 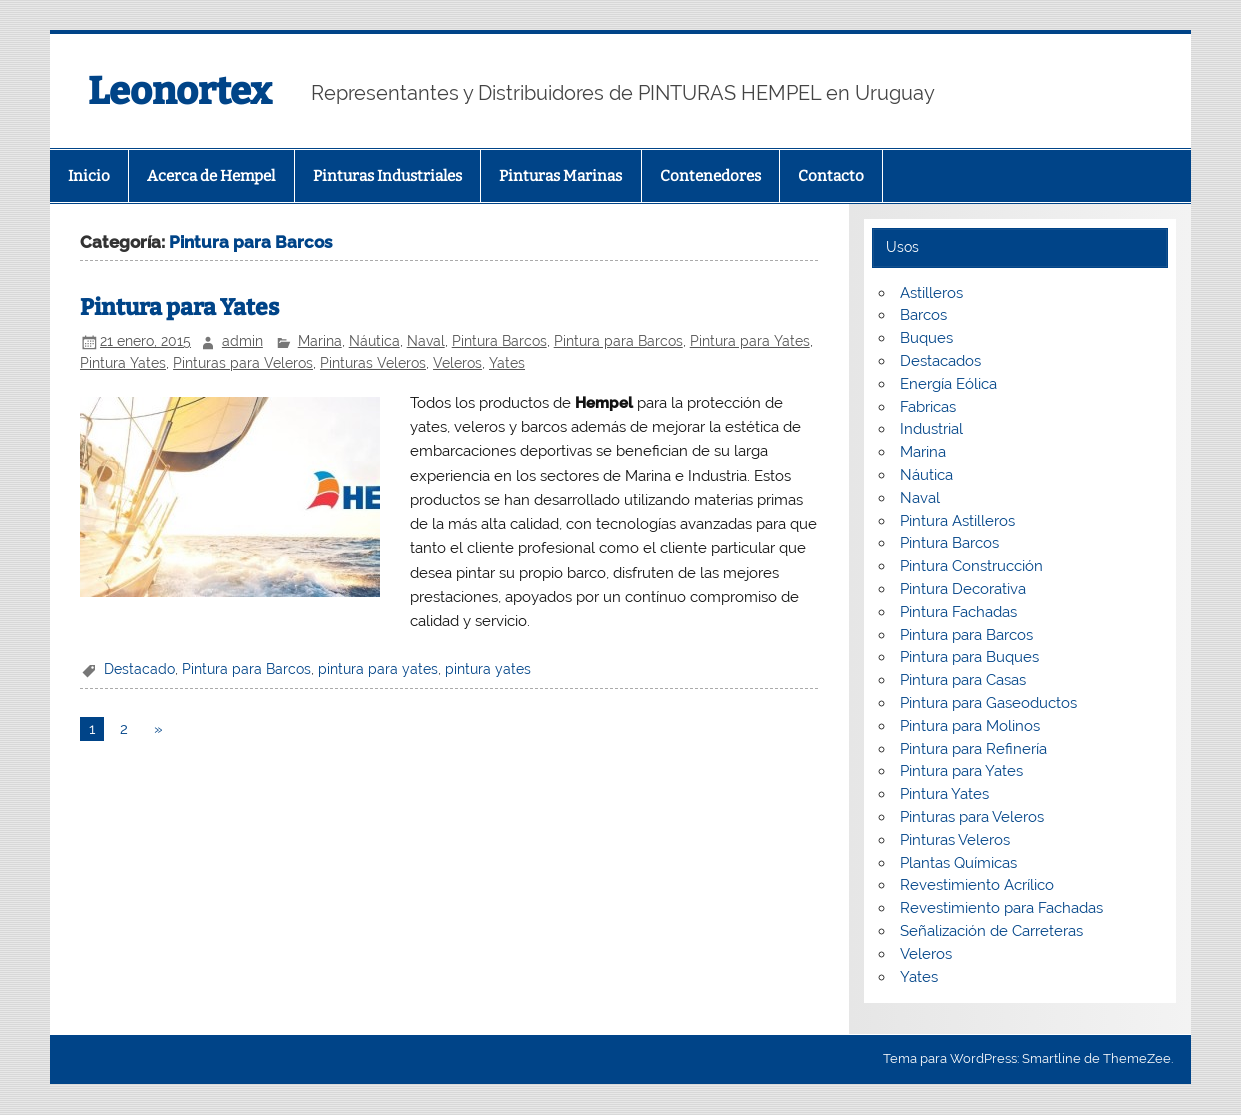 What do you see at coordinates (618, 341) in the screenshot?
I see `Pintura para Barcos` at bounding box center [618, 341].